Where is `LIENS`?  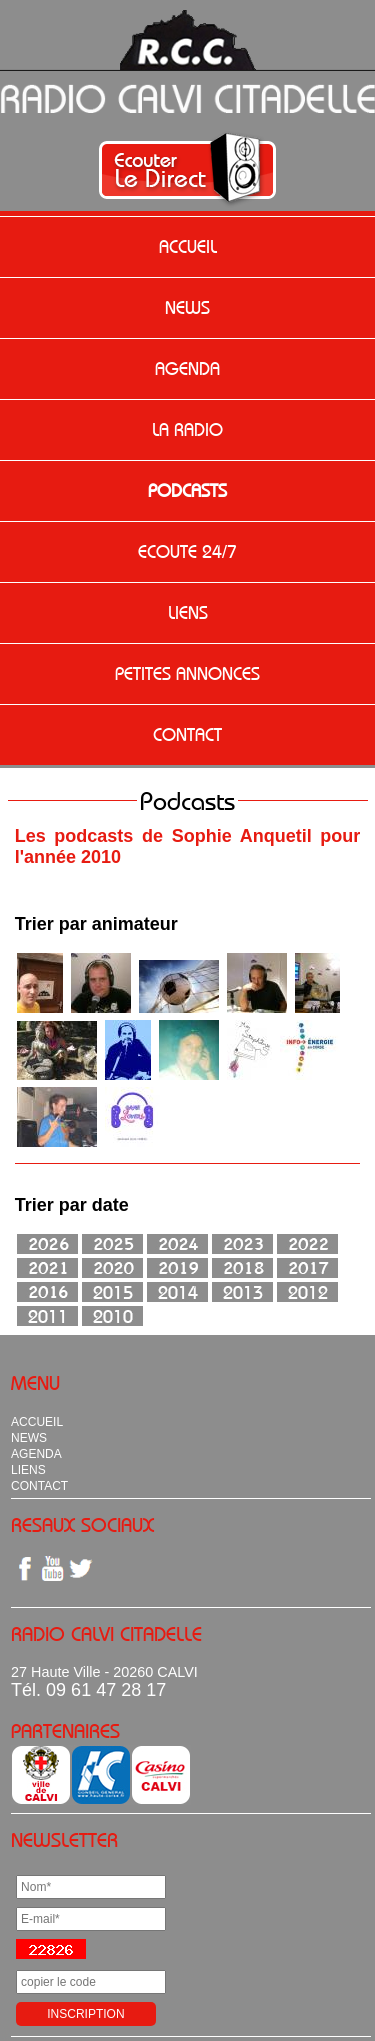 LIENS is located at coordinates (188, 613).